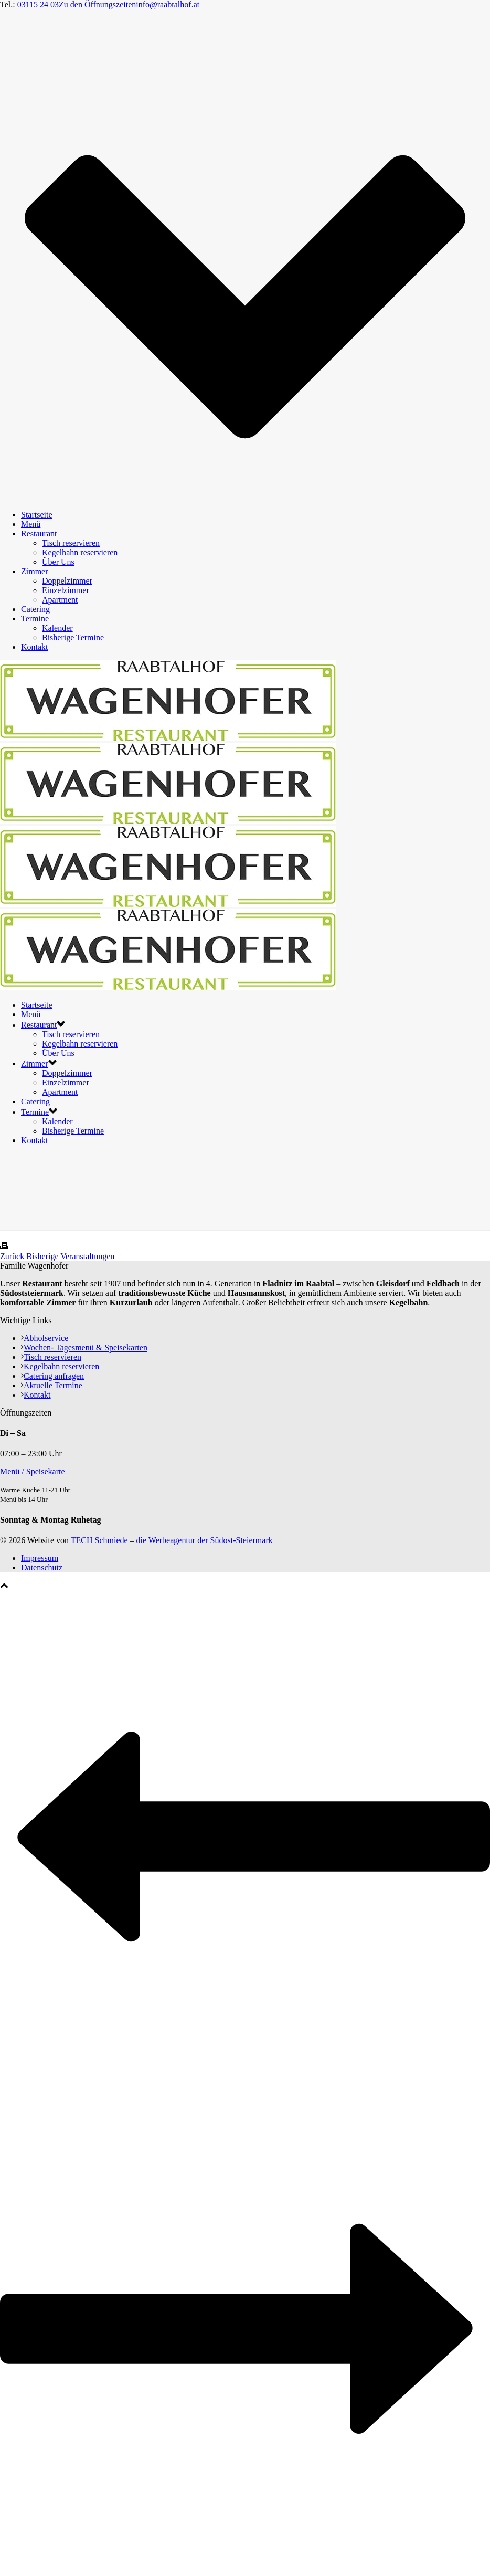  I want to click on info@raabtalhof.at, so click(167, 4).